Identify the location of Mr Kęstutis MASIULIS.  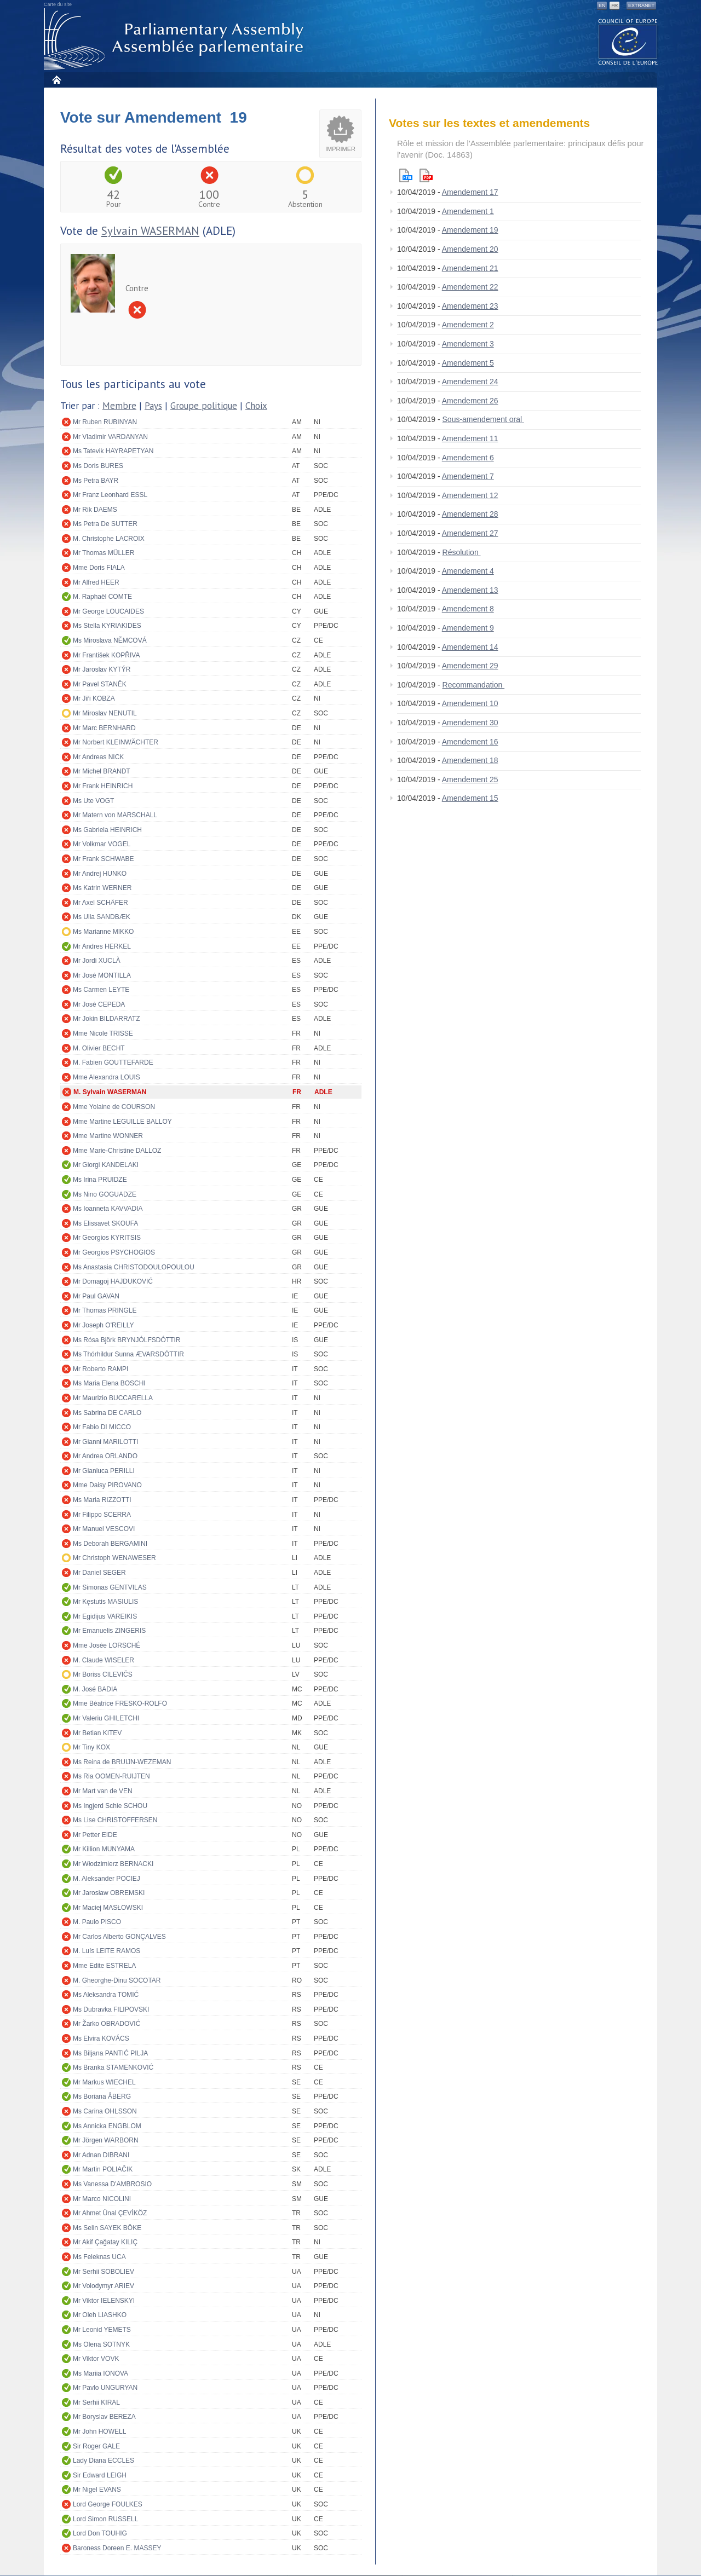
(105, 1601).